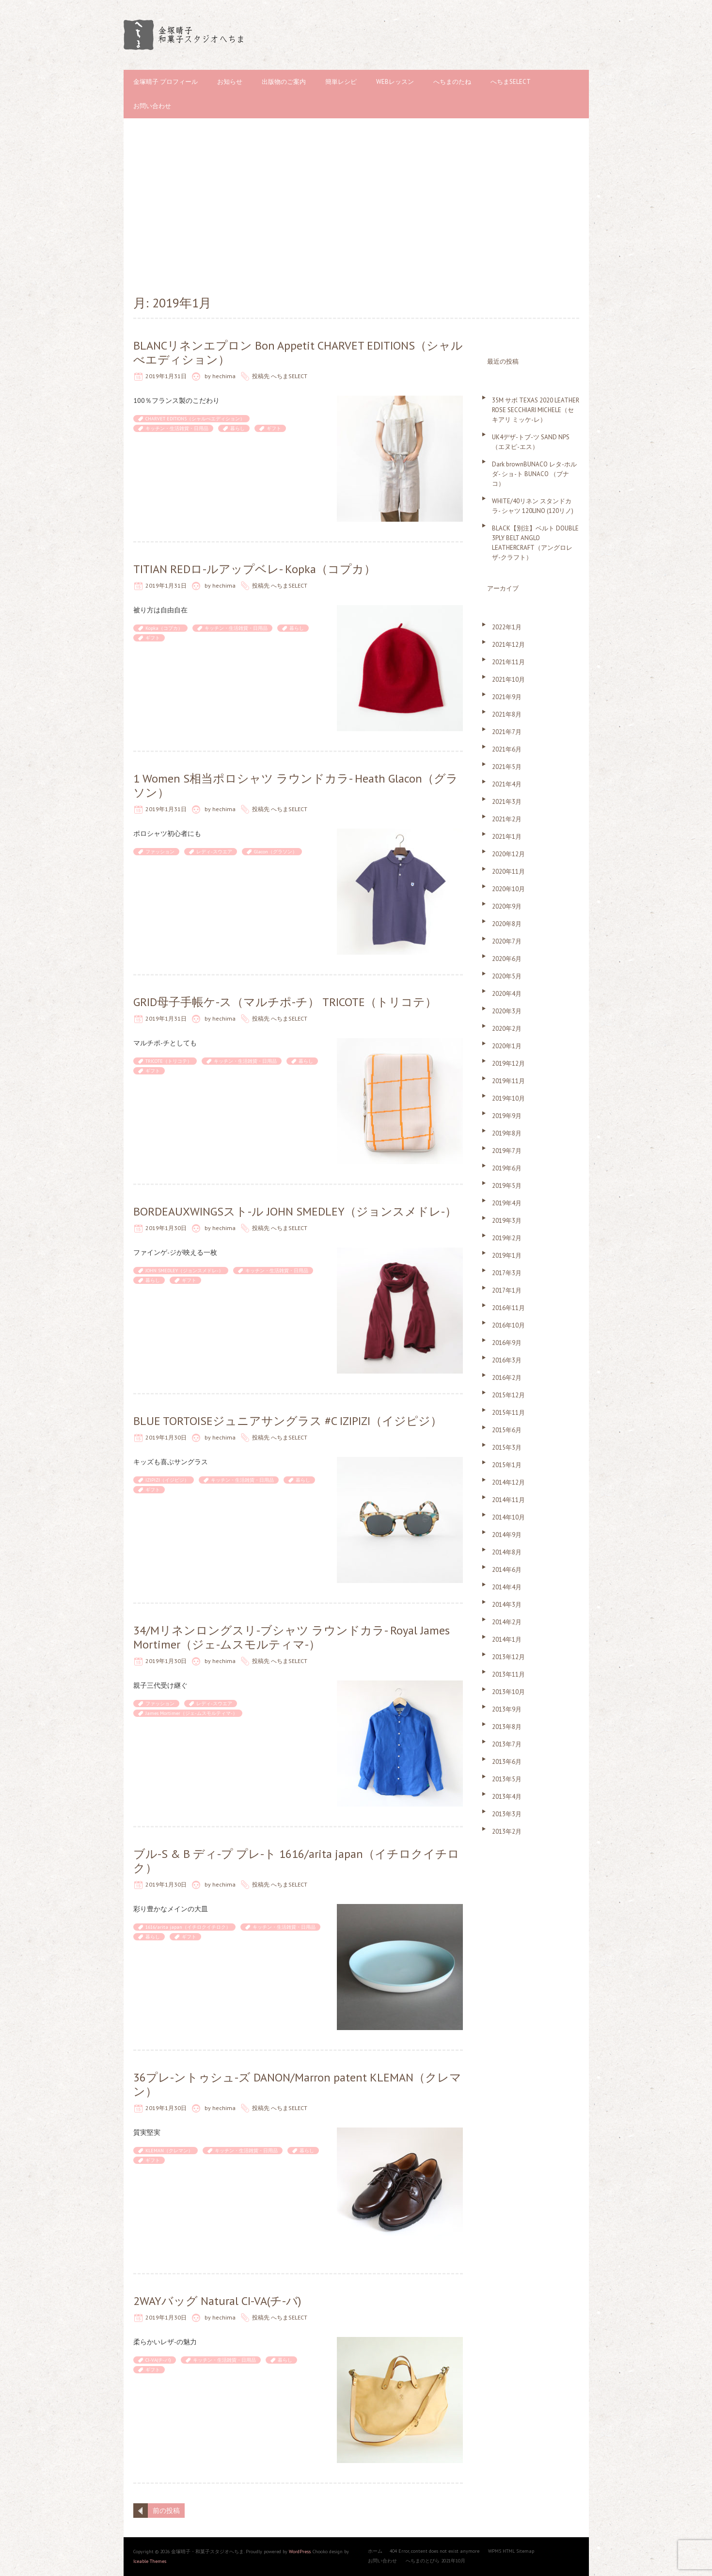 This screenshot has height=2576, width=712. What do you see at coordinates (507, 1430) in the screenshot?
I see `2015年6月` at bounding box center [507, 1430].